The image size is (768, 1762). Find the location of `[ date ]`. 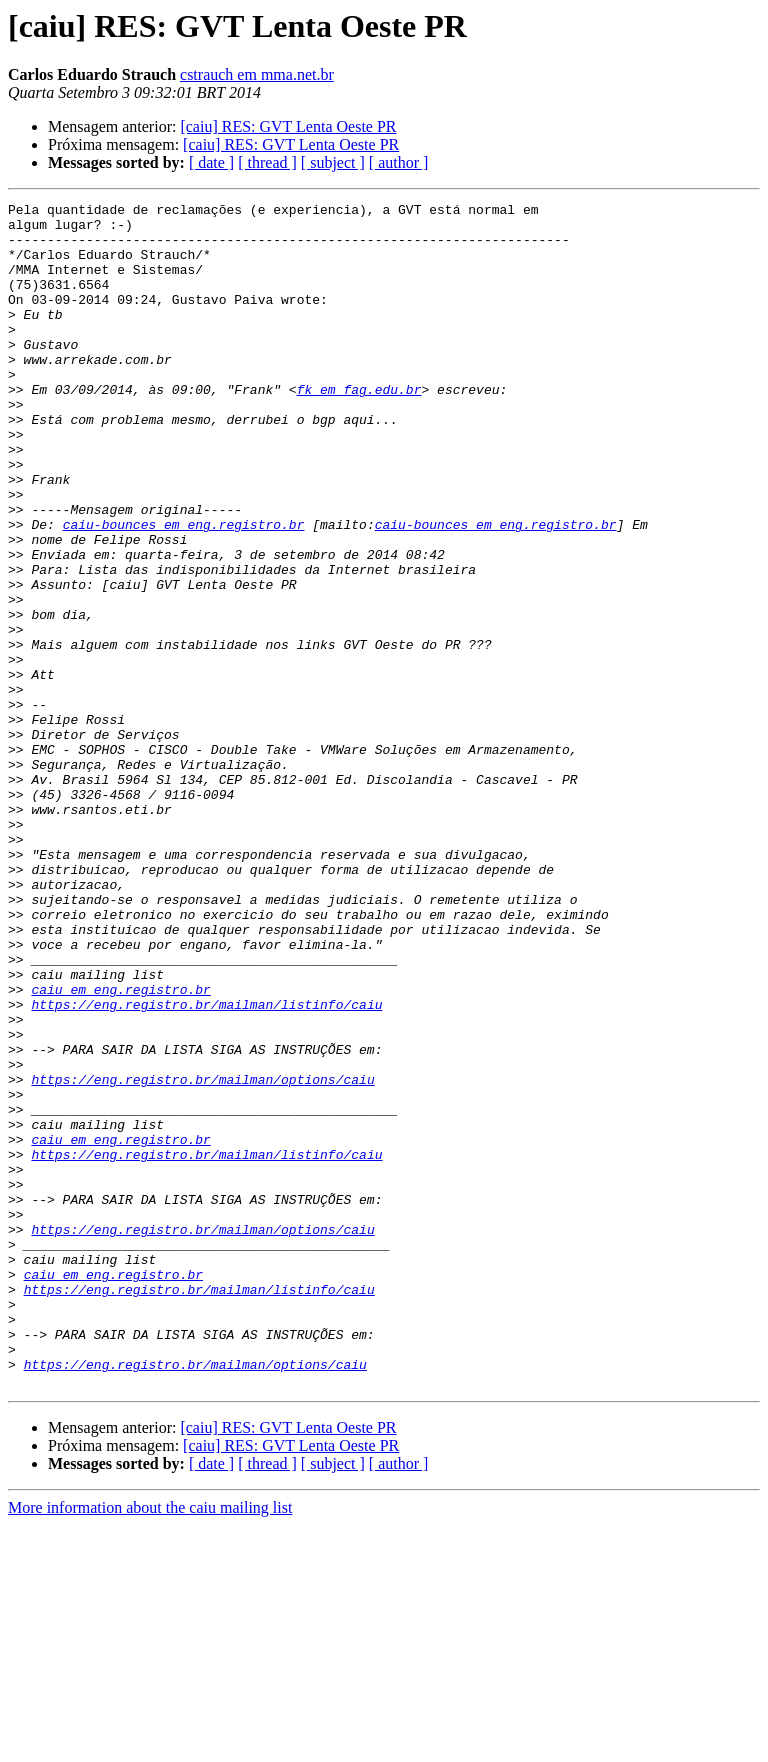

[ date ] is located at coordinates (211, 162).